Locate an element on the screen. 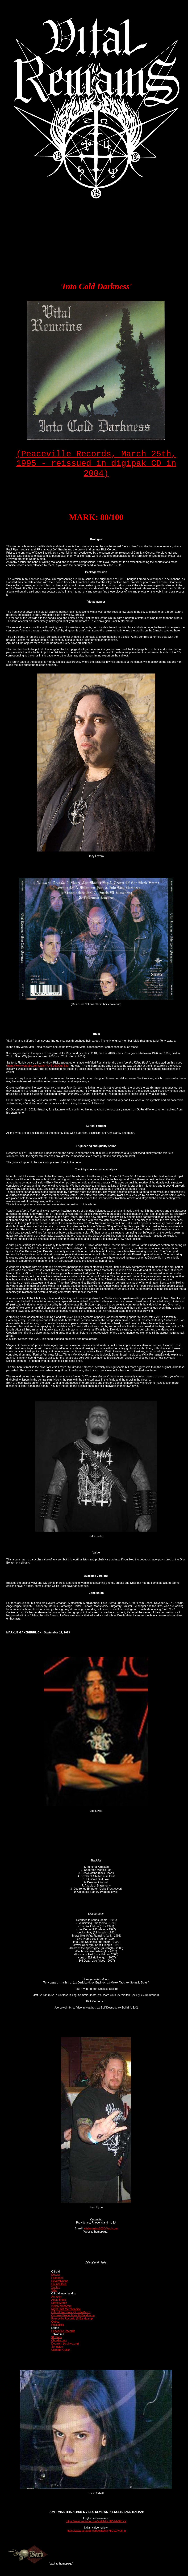 The image size is (188, 2576). https://www.youtube.com/watch?v=fiCuZhyy6_g is located at coordinates (96, 2535).